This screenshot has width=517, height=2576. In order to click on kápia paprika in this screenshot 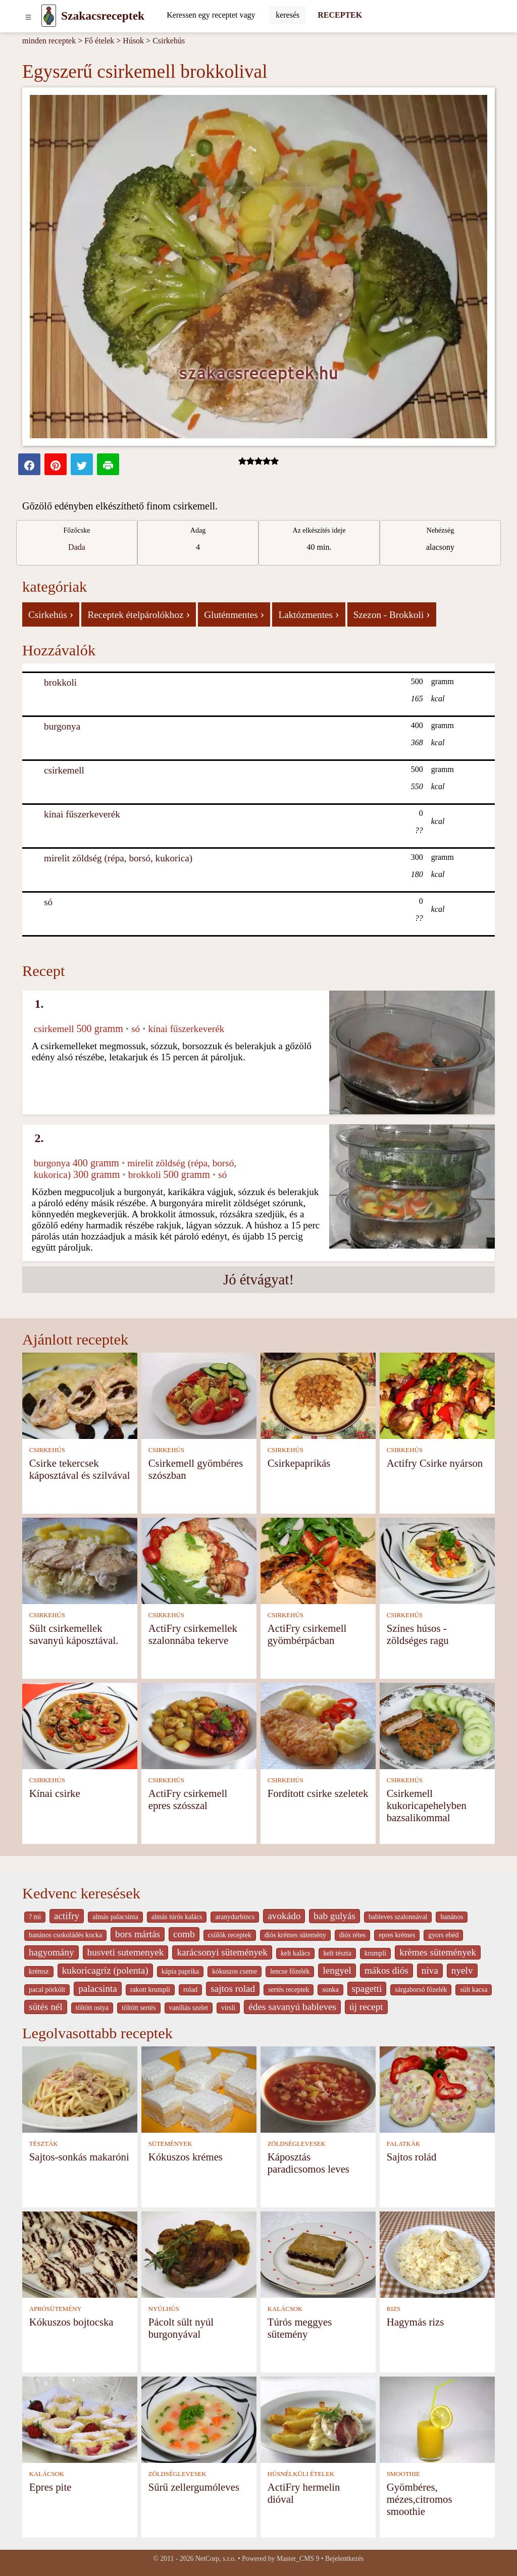, I will do `click(180, 1971)`.